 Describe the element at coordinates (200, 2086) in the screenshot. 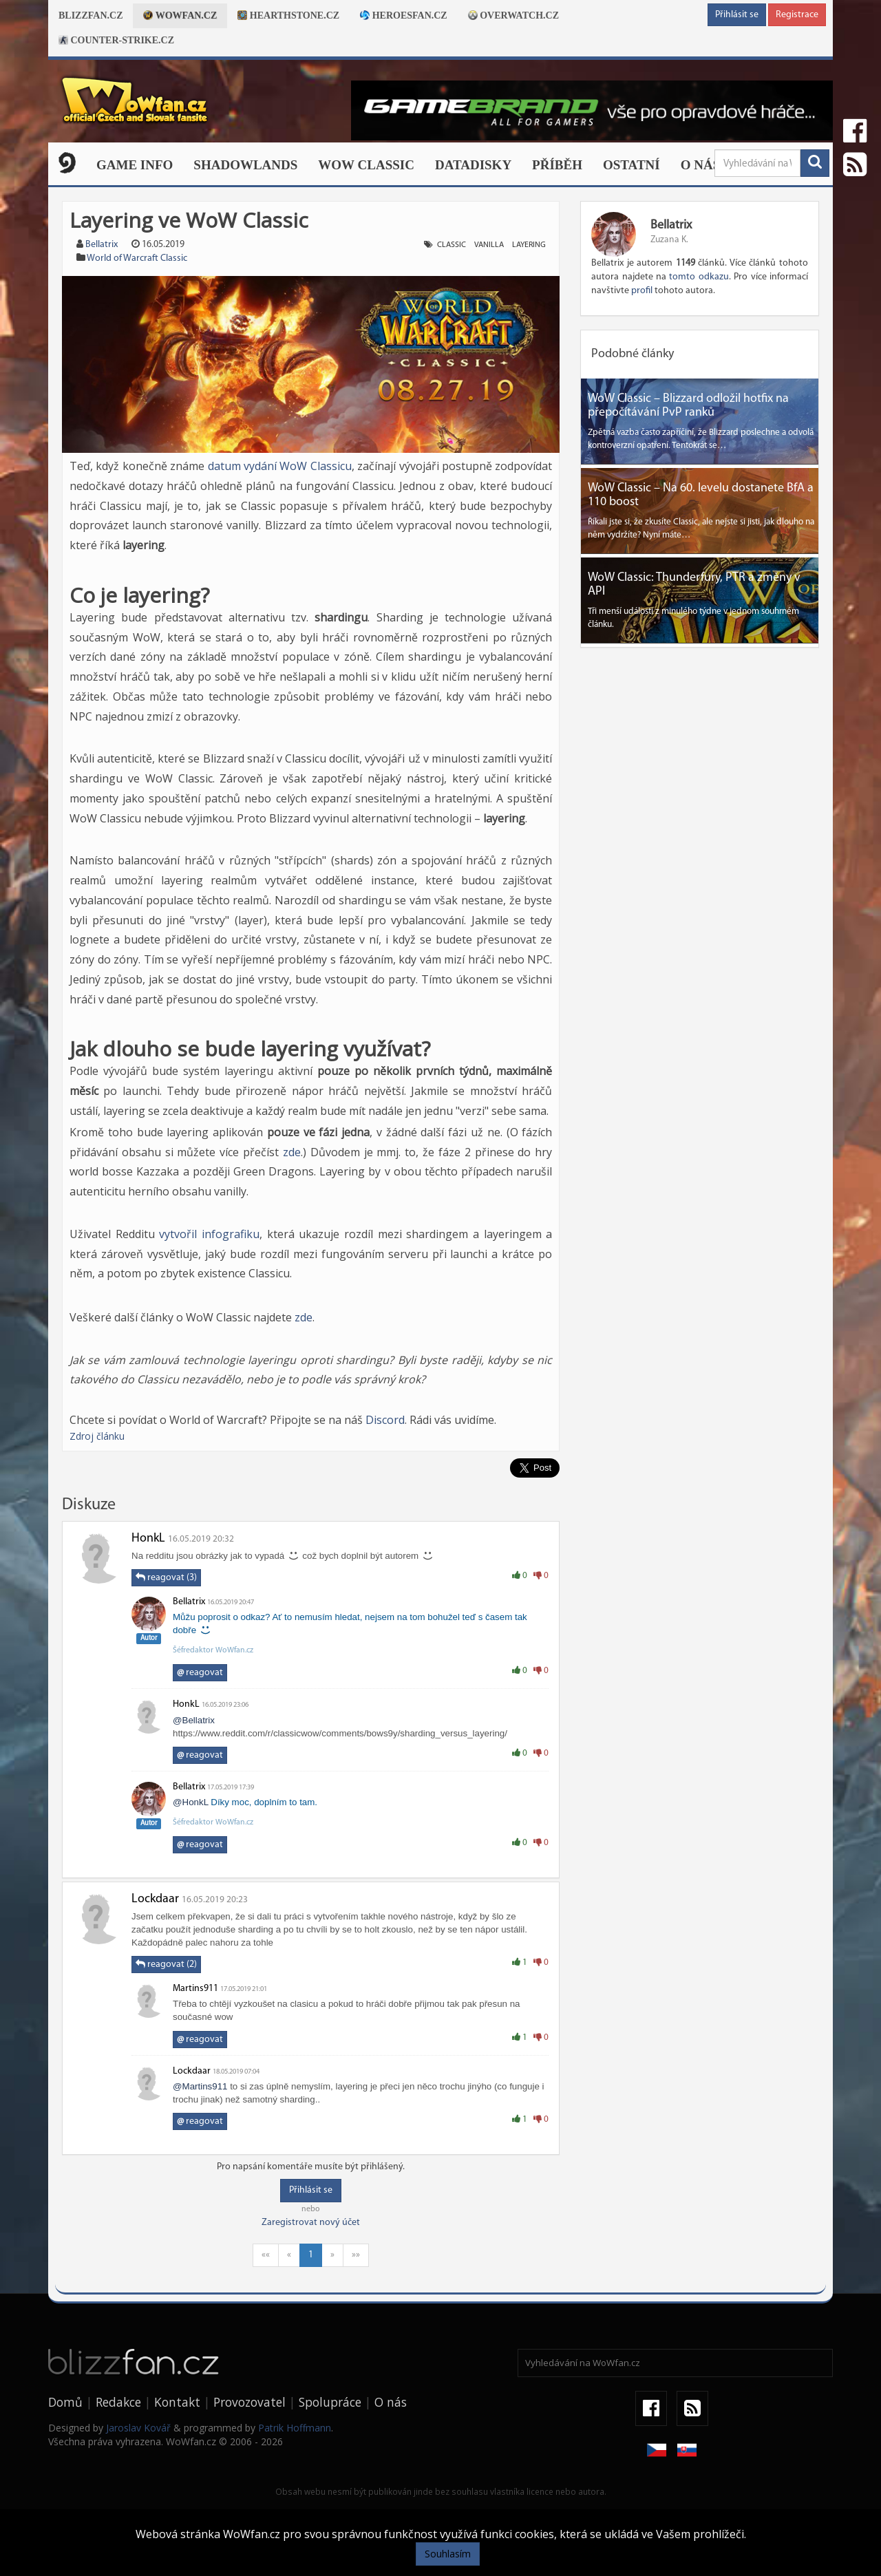

I see `@Martins911` at that location.